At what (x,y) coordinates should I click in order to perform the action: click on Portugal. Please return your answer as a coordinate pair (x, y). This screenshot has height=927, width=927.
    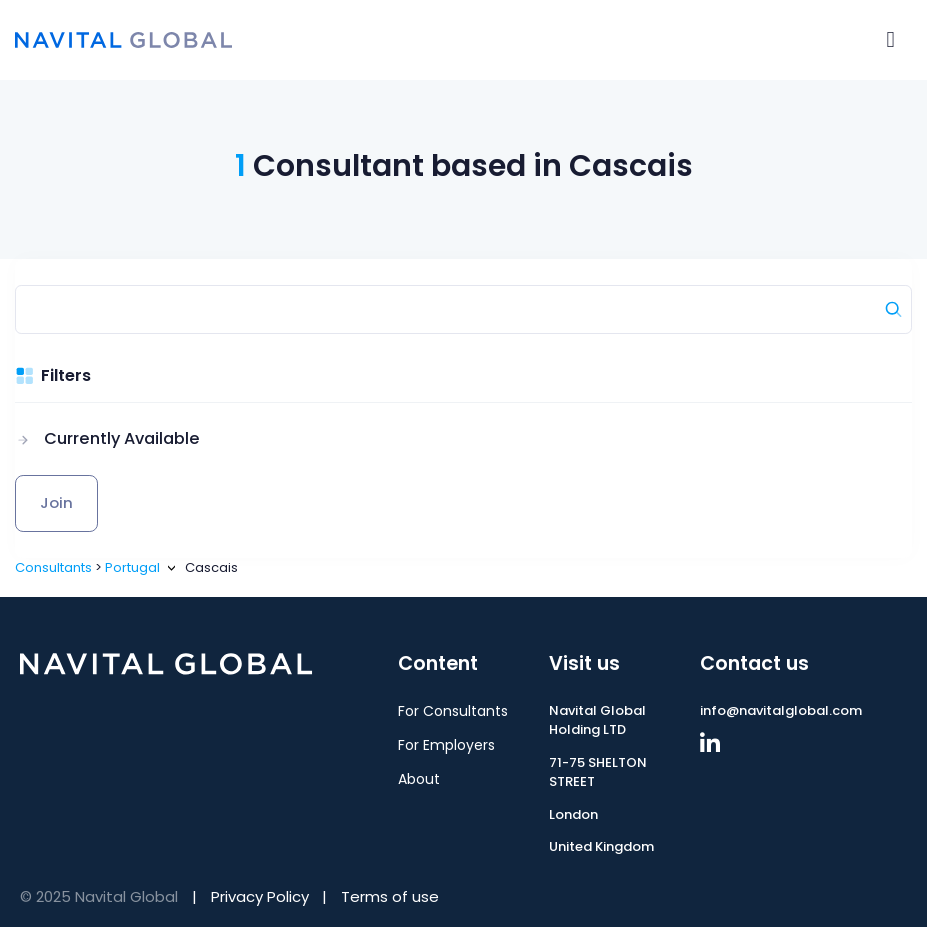
    Looking at the image, I should click on (132, 567).